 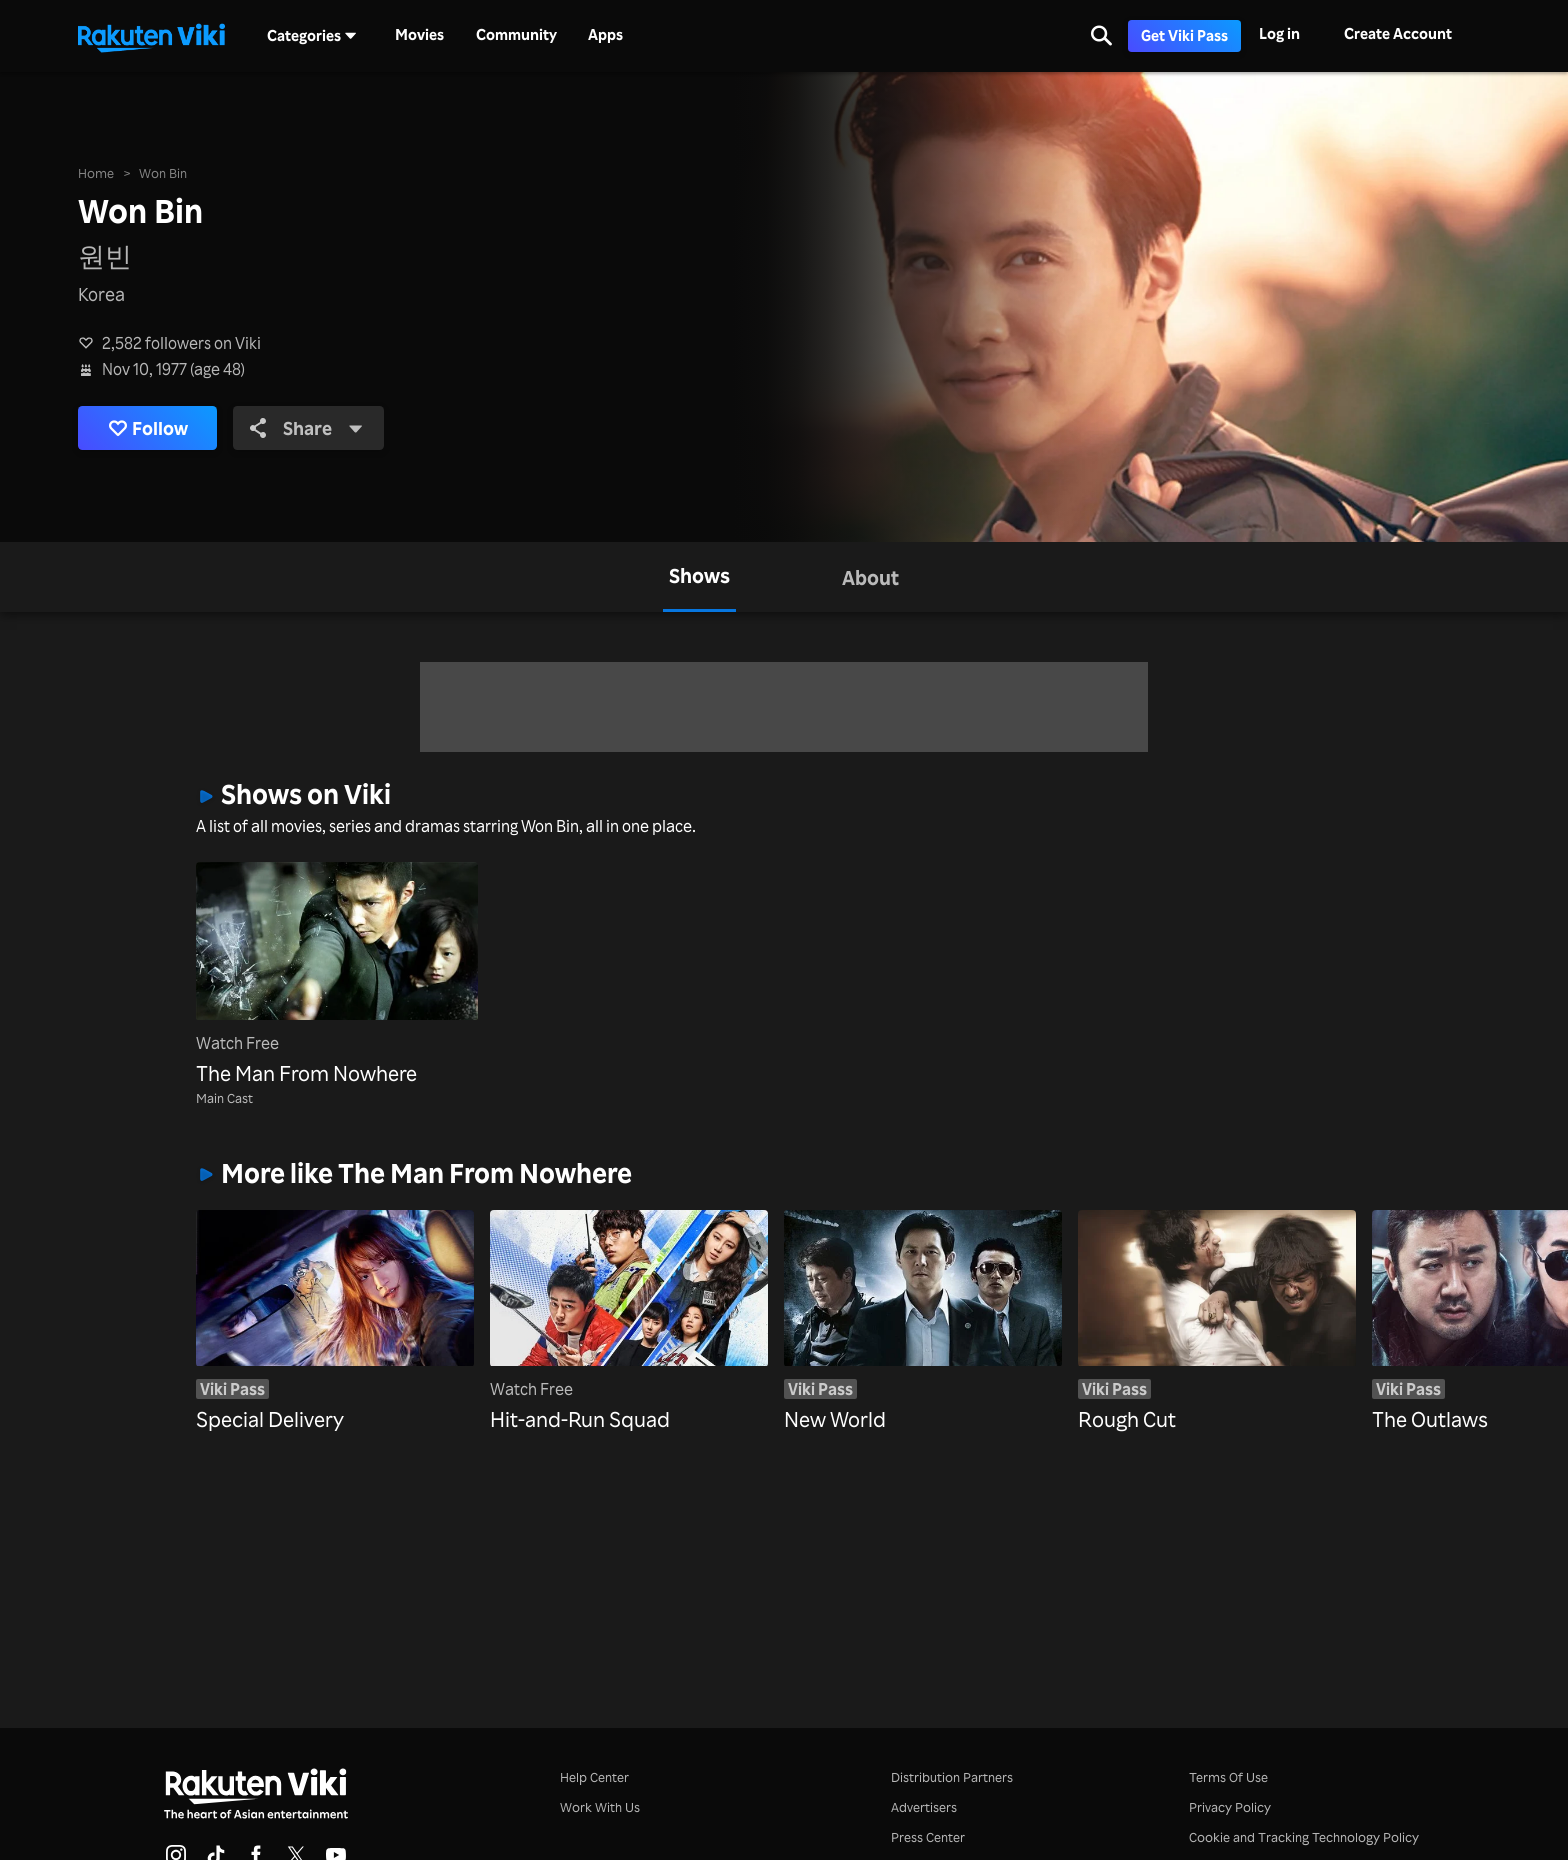 What do you see at coordinates (1398, 33) in the screenshot?
I see `Create Account` at bounding box center [1398, 33].